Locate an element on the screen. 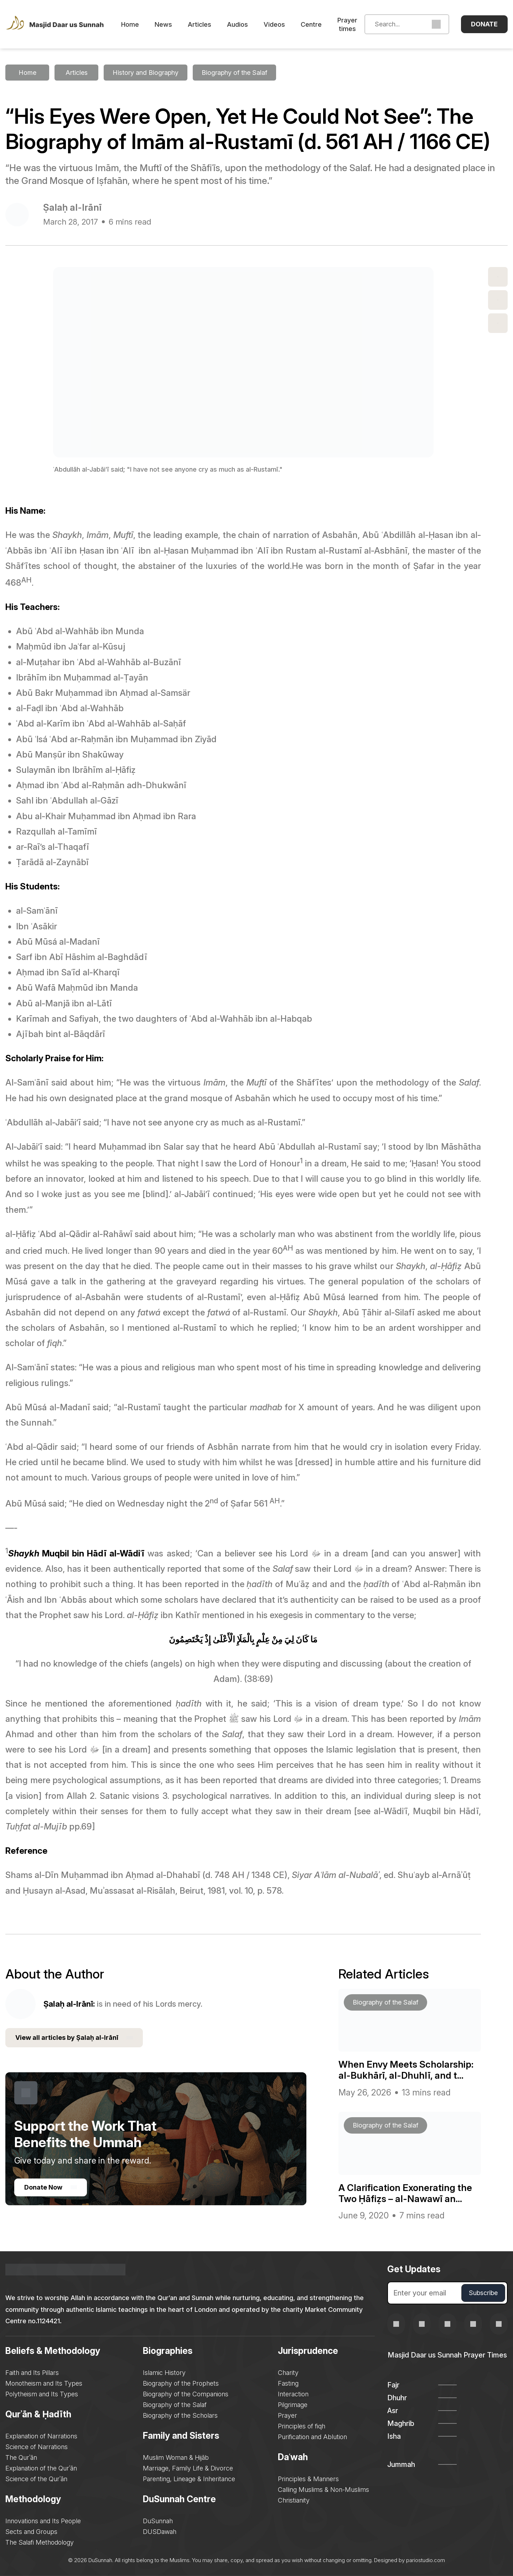  Interaction is located at coordinates (293, 2394).